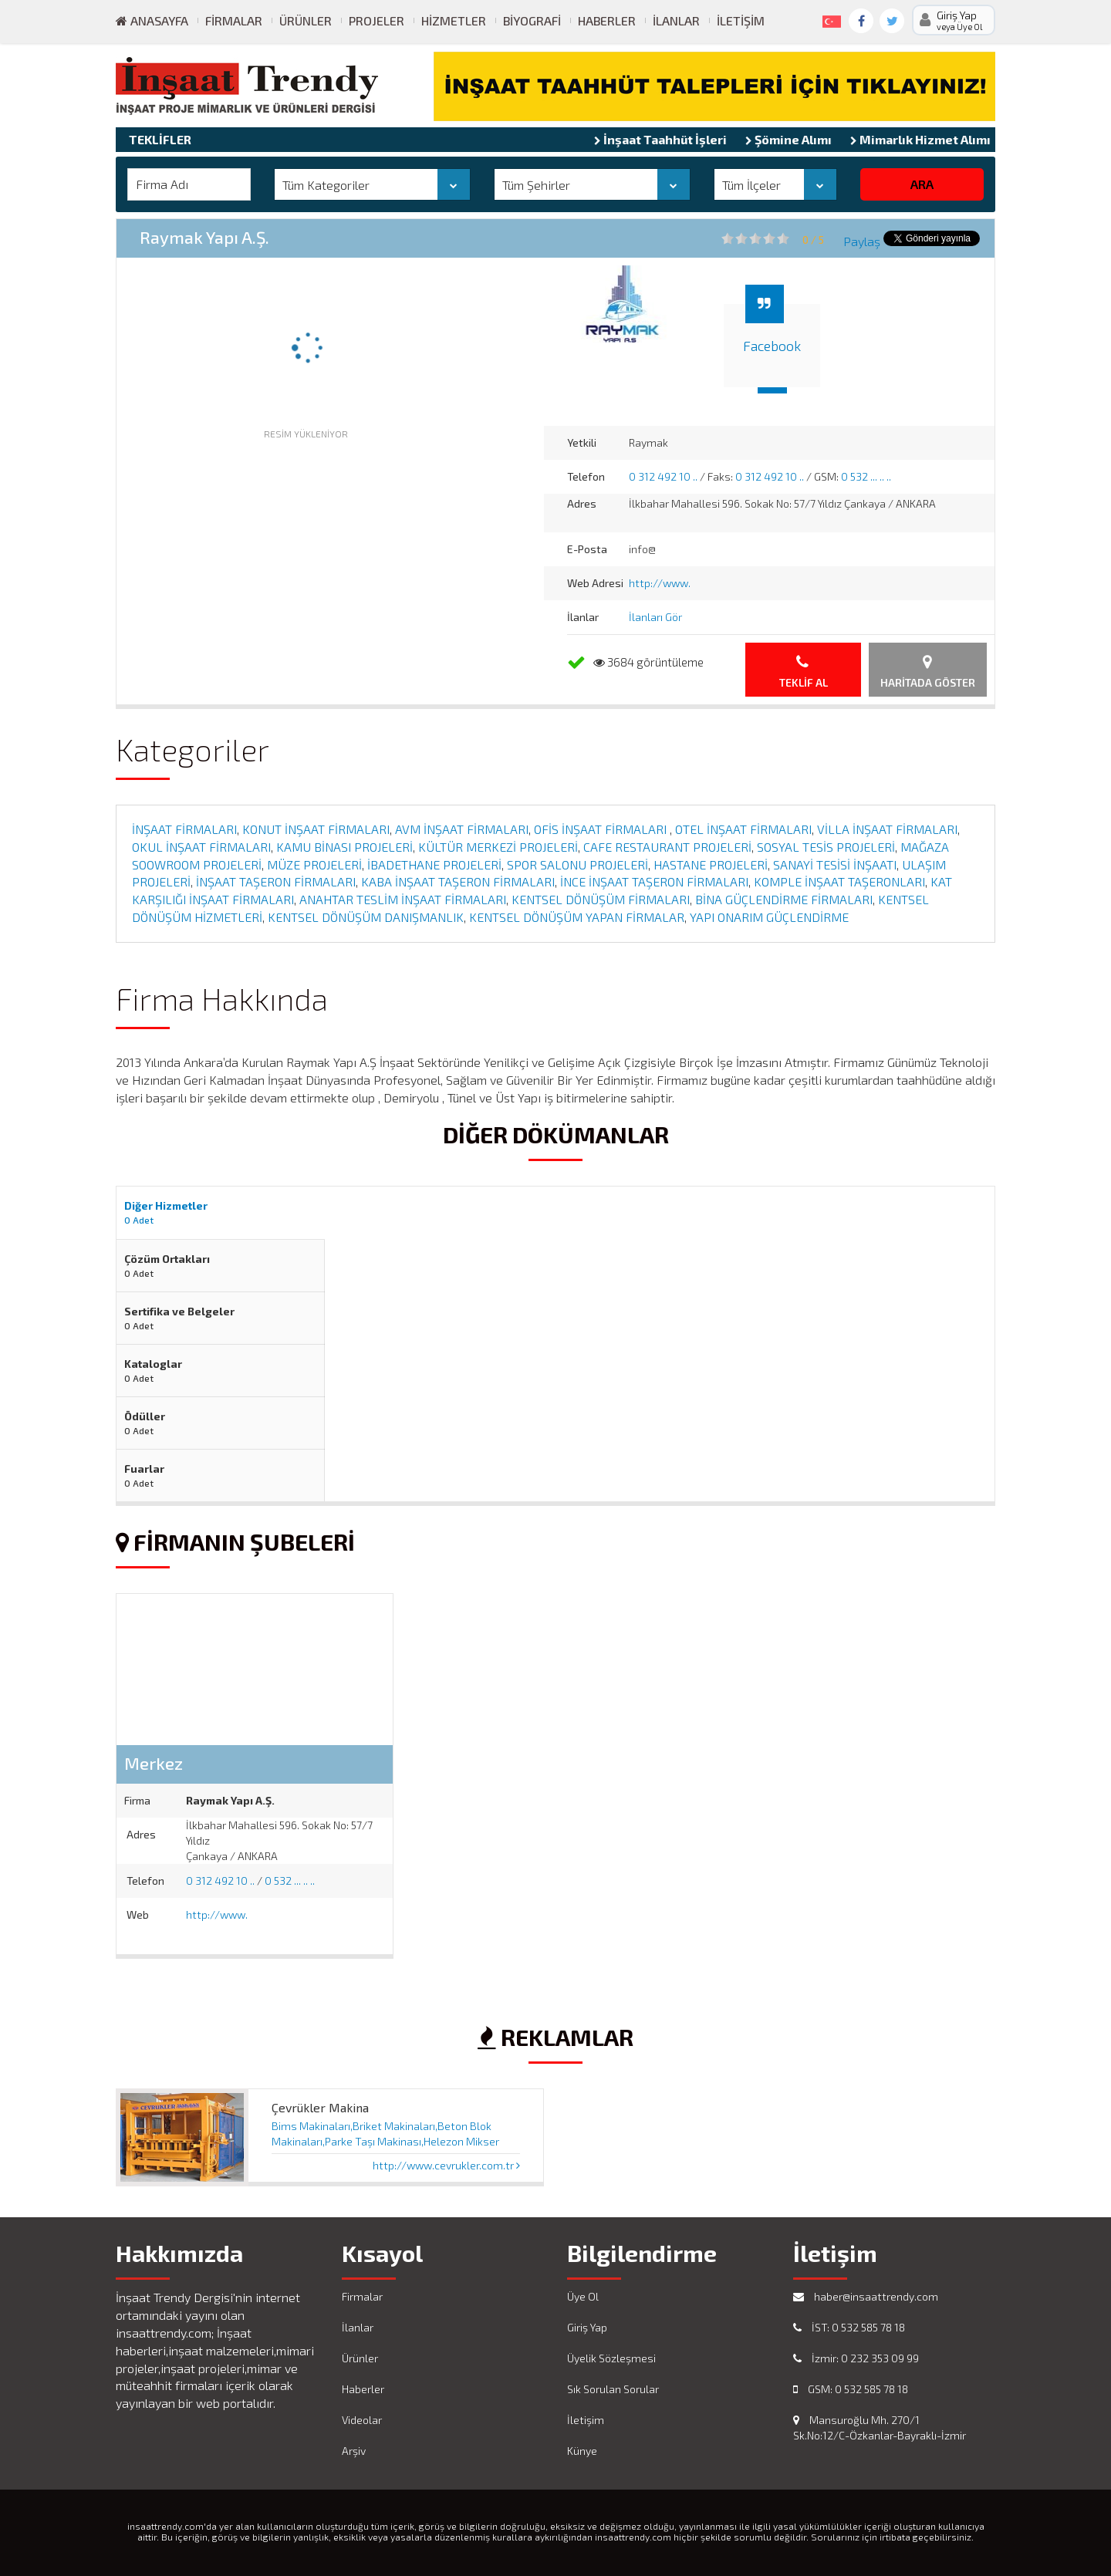  I want to click on HASTANE PROJELERİ, so click(710, 864).